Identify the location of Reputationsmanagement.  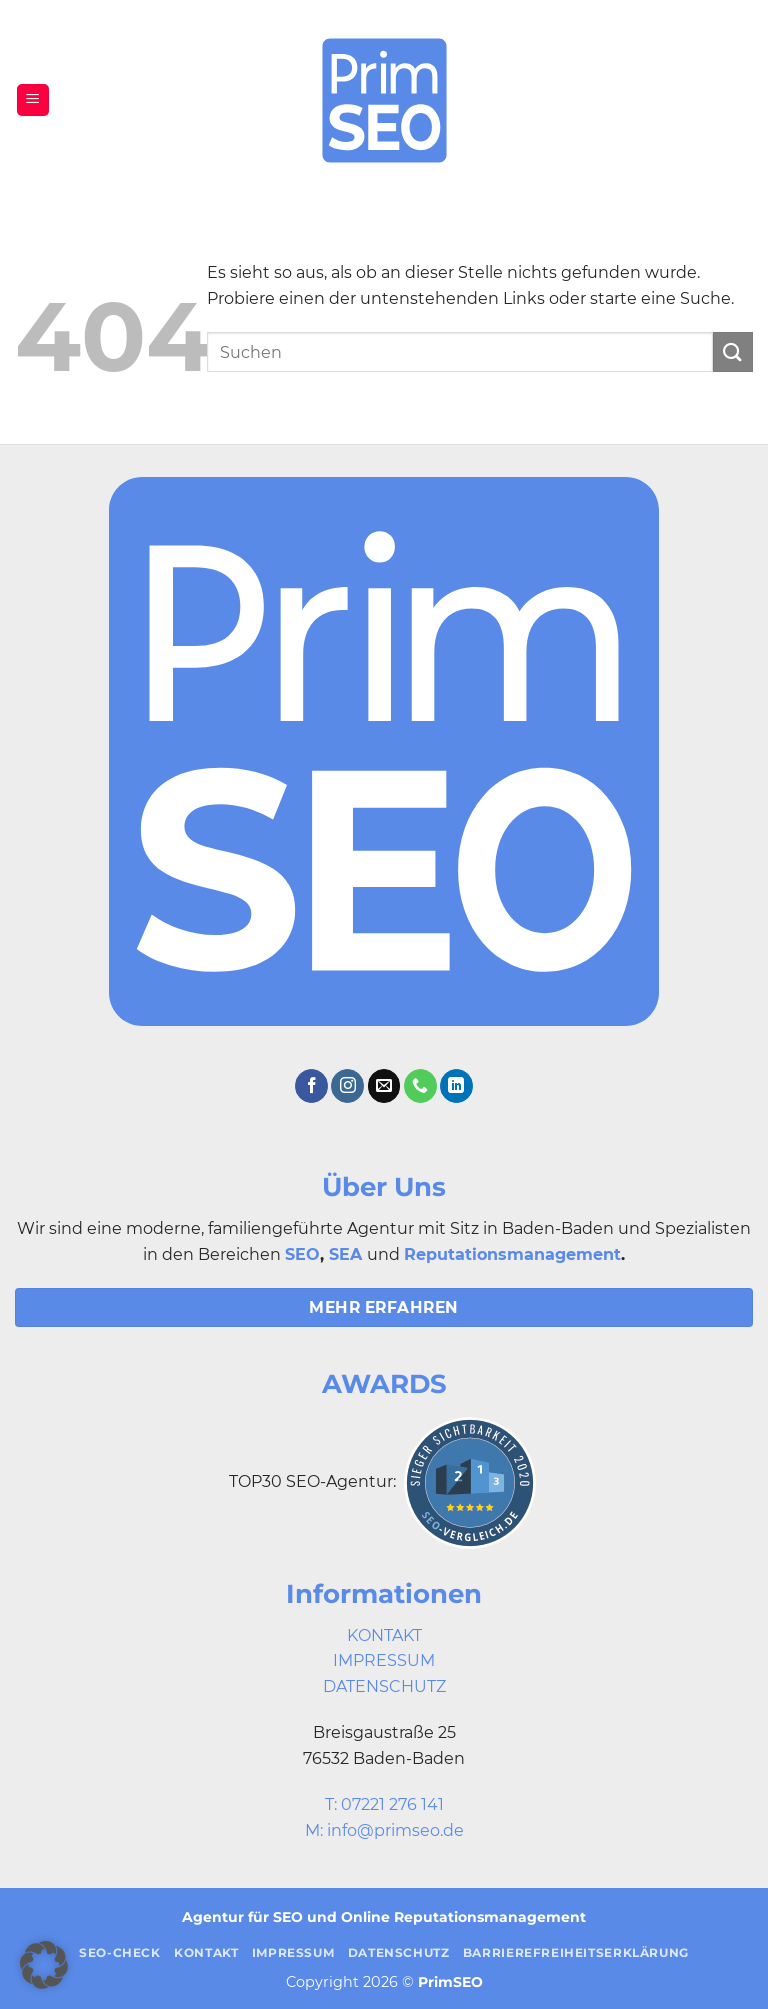
(512, 1254).